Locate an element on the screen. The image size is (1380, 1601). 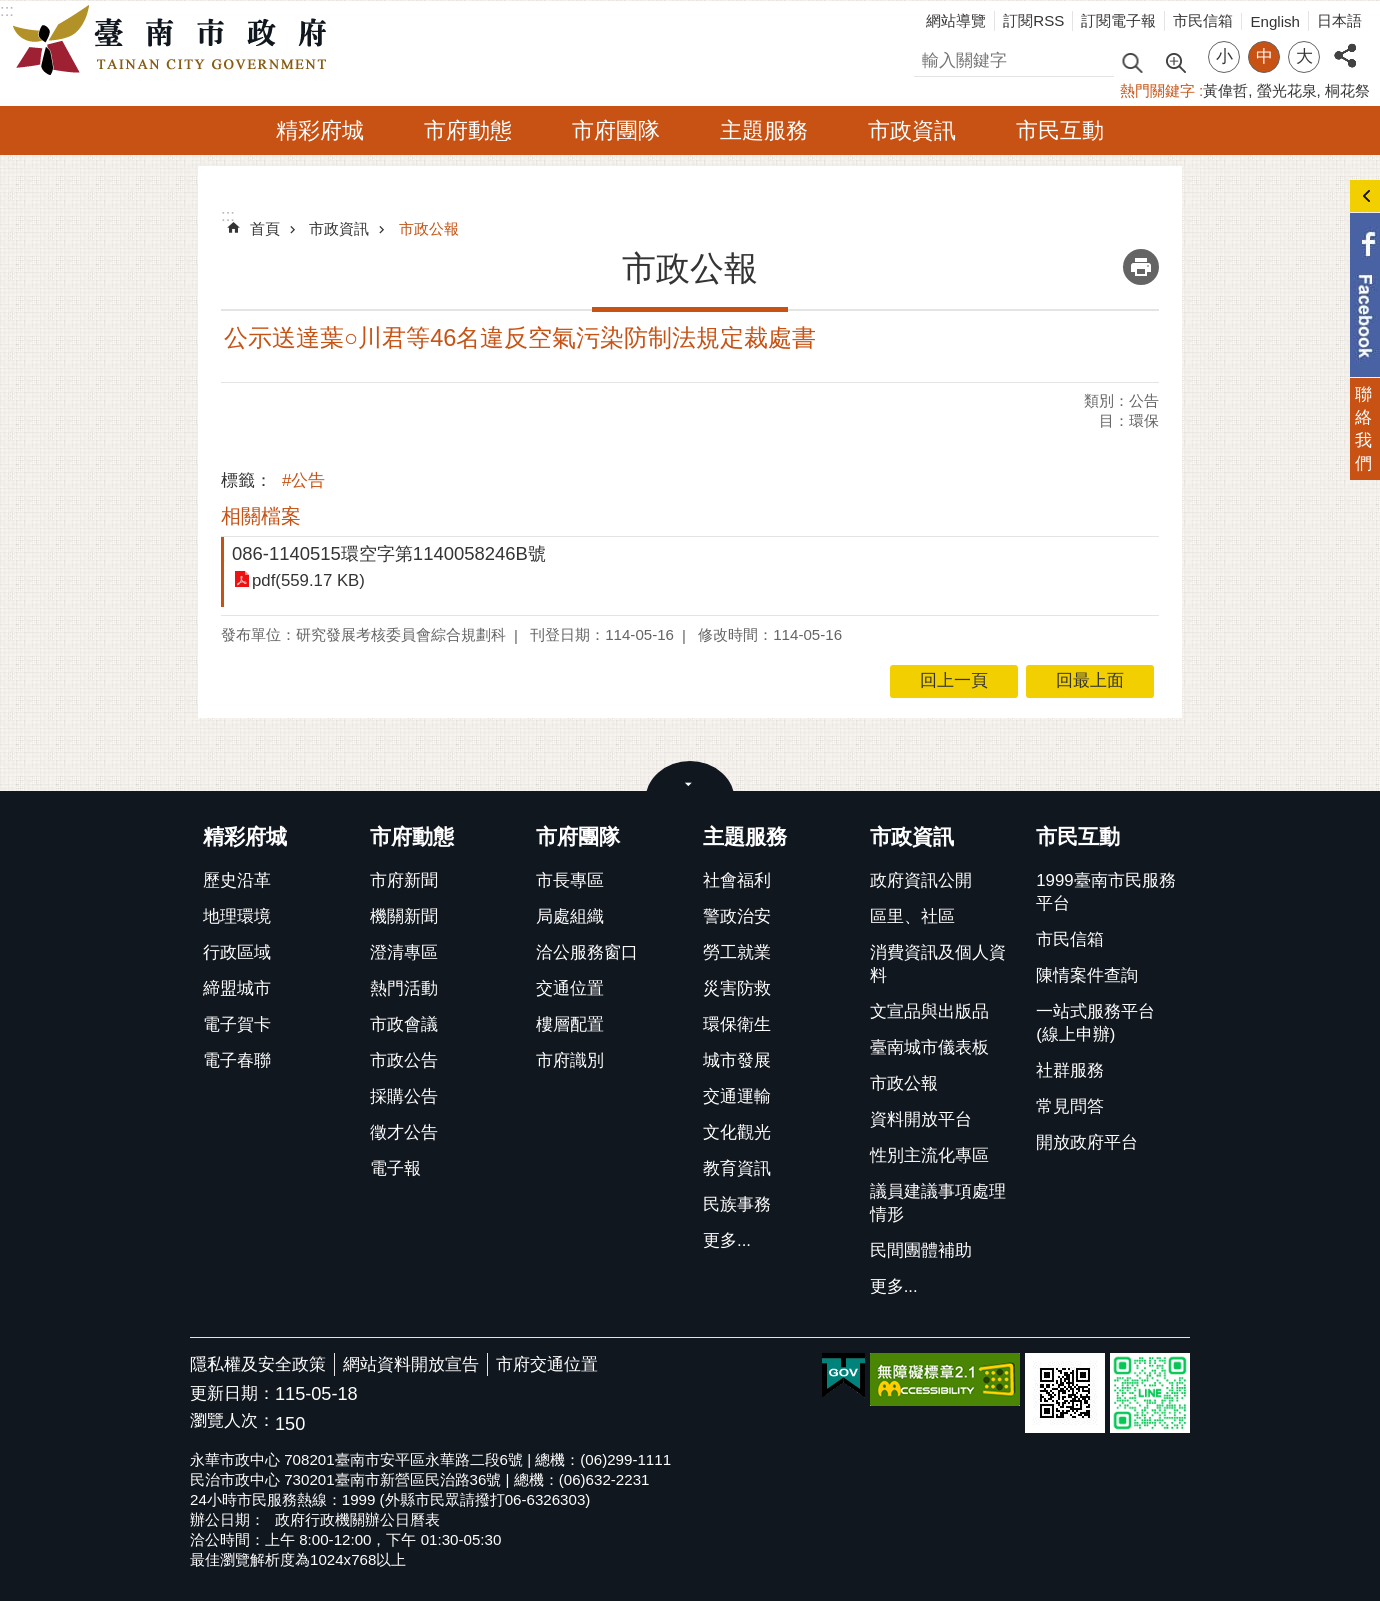
市府識別 is located at coordinates (570, 1060).